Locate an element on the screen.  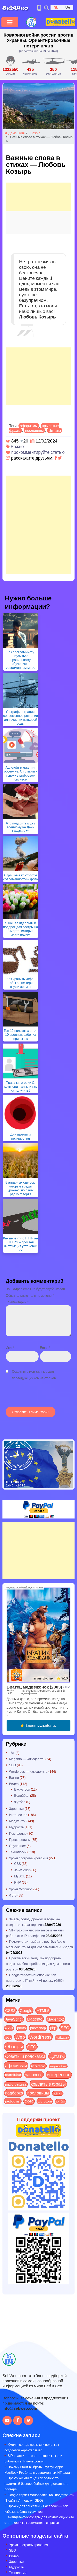
Как программисту научиться правильному обучению в современном мире is located at coordinates (20, 660).